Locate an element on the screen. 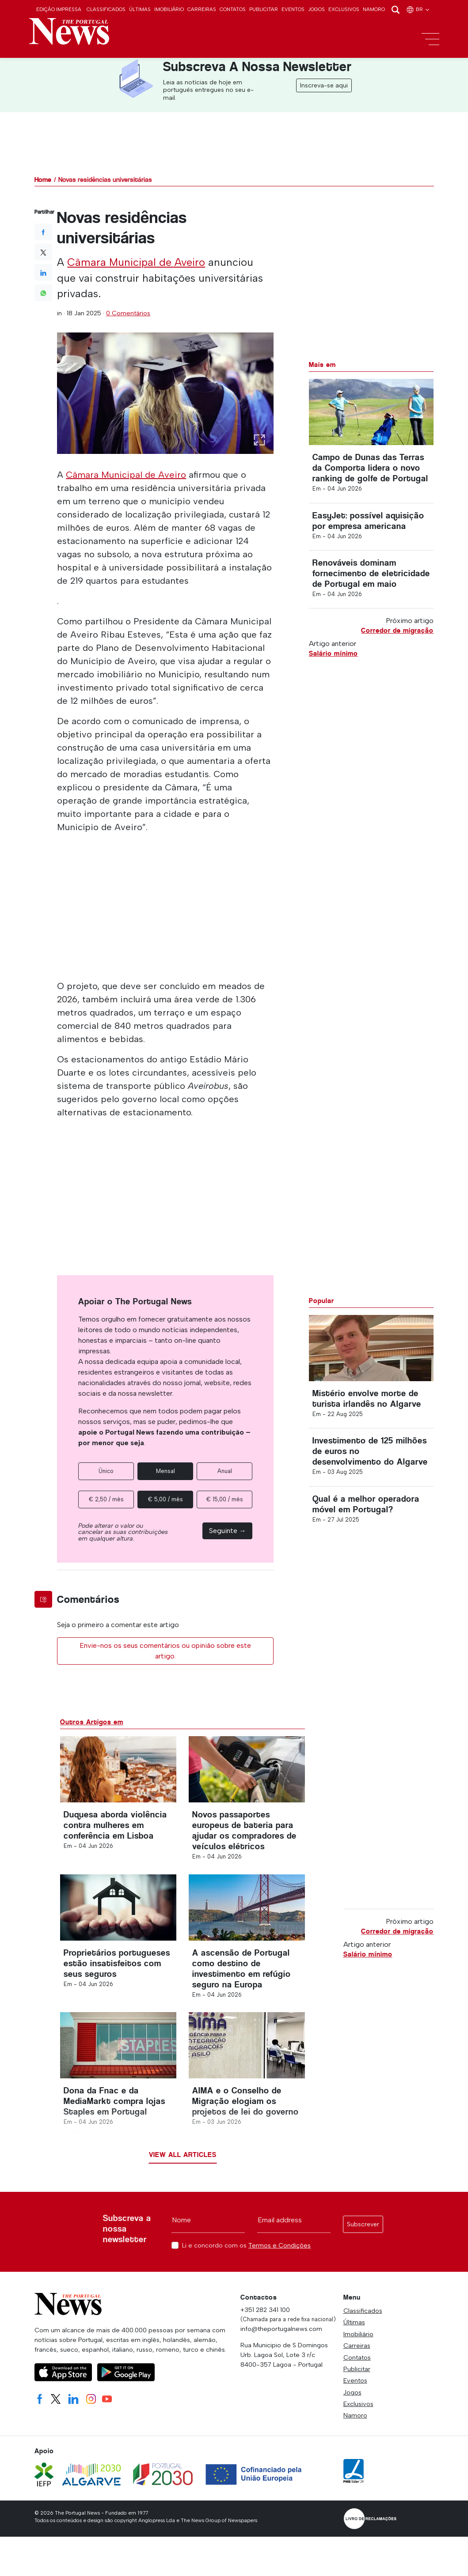 This screenshot has width=468, height=2576. Jogos is located at coordinates (316, 9).